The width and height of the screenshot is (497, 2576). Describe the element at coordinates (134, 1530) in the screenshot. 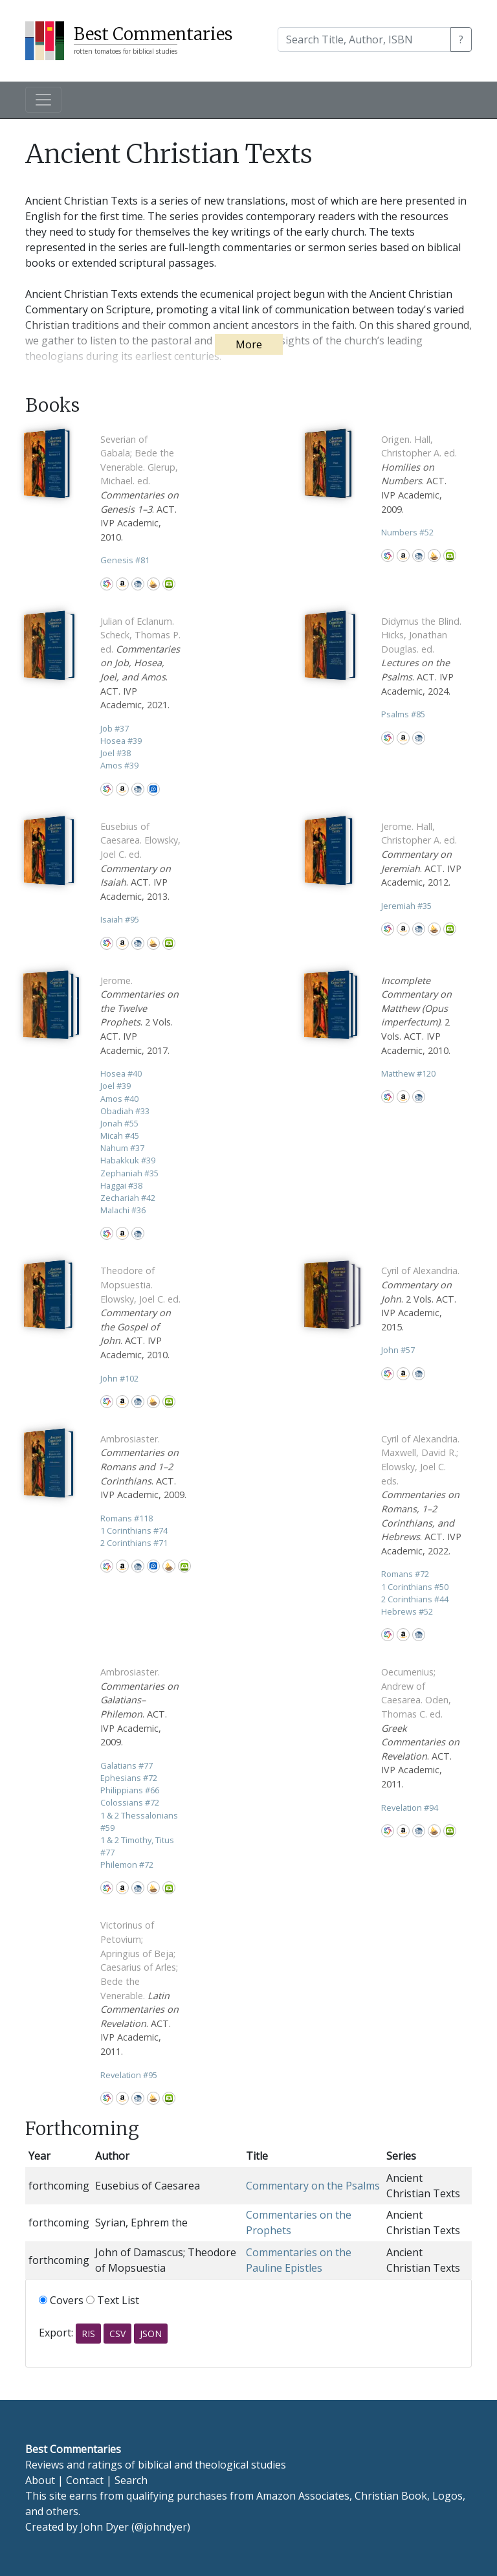

I see `1 Corinthians 74` at that location.